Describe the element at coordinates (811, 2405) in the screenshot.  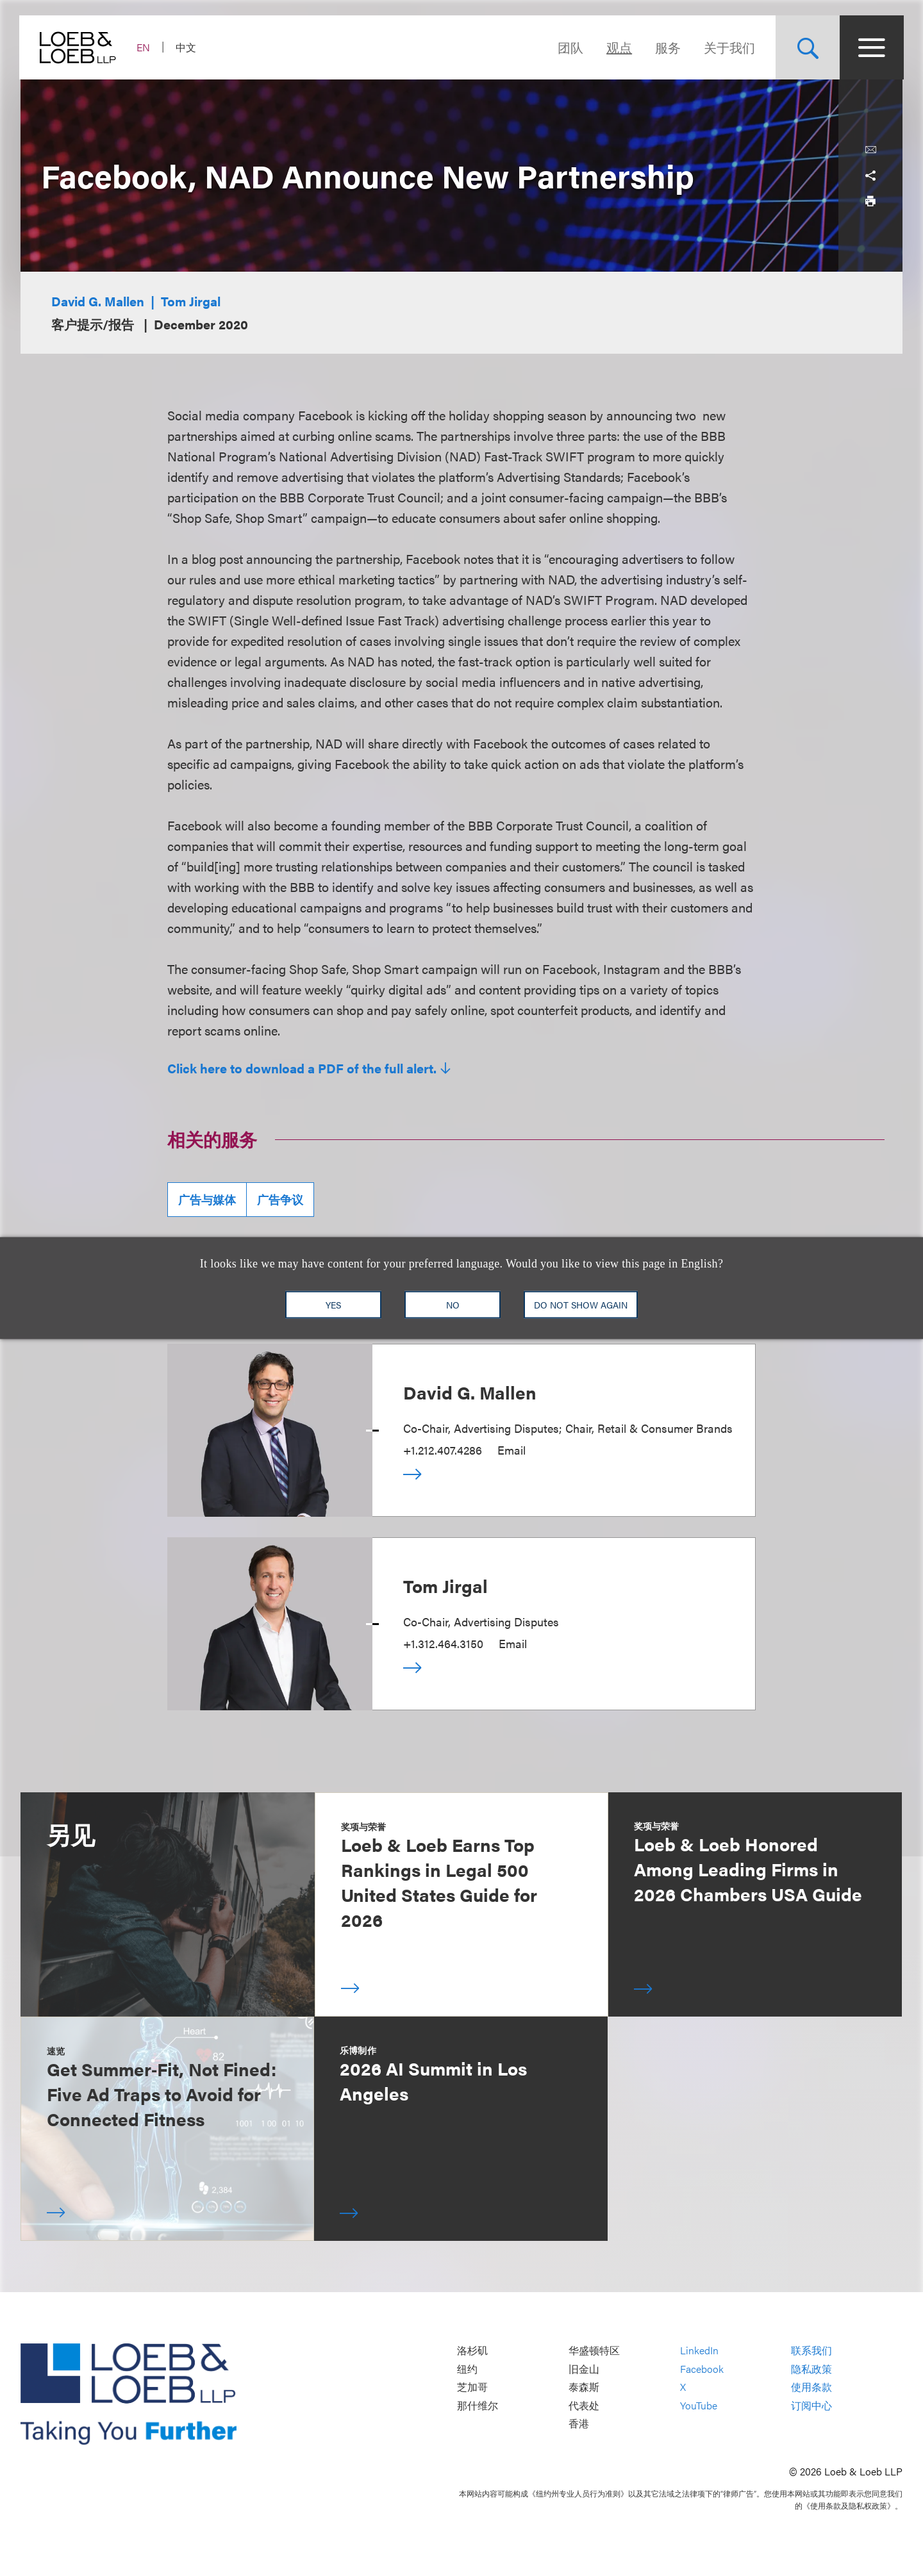
I see `订阅中心` at that location.